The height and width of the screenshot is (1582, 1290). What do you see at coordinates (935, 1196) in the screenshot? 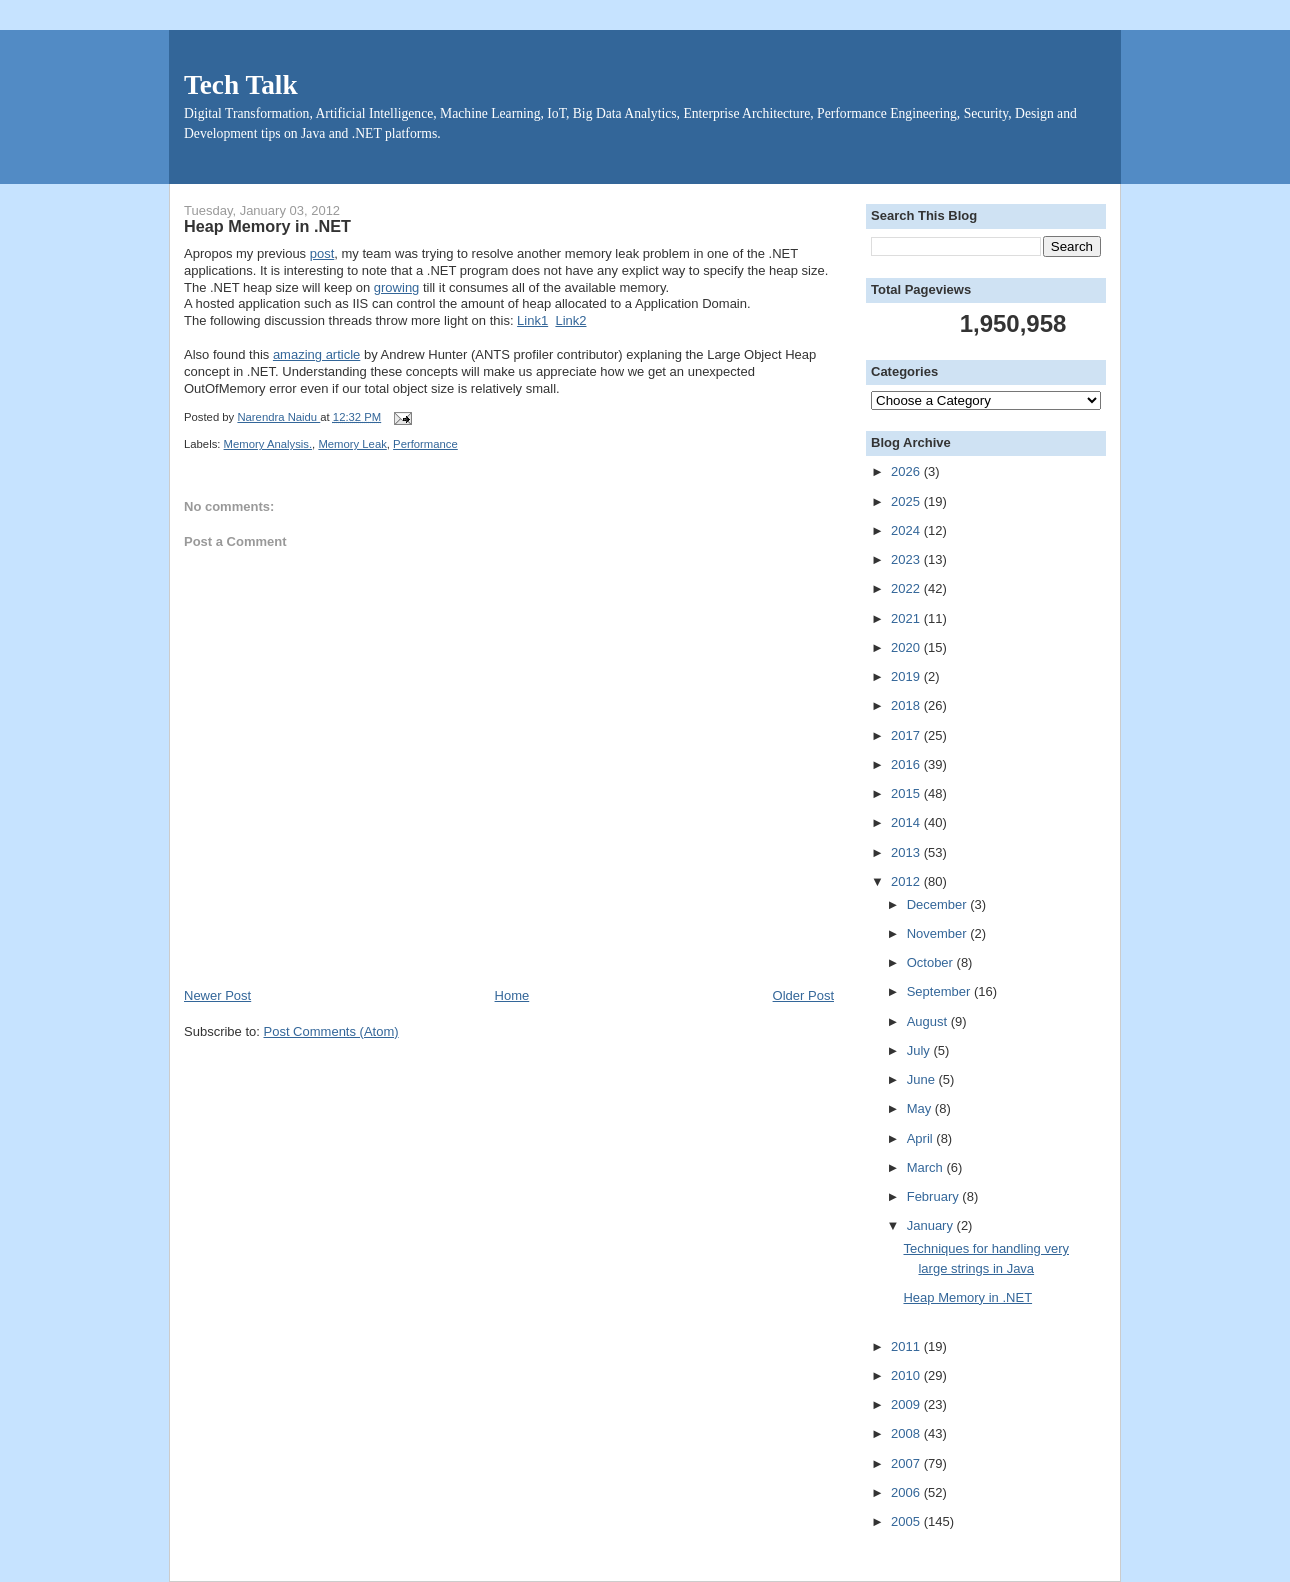
I see `February` at bounding box center [935, 1196].